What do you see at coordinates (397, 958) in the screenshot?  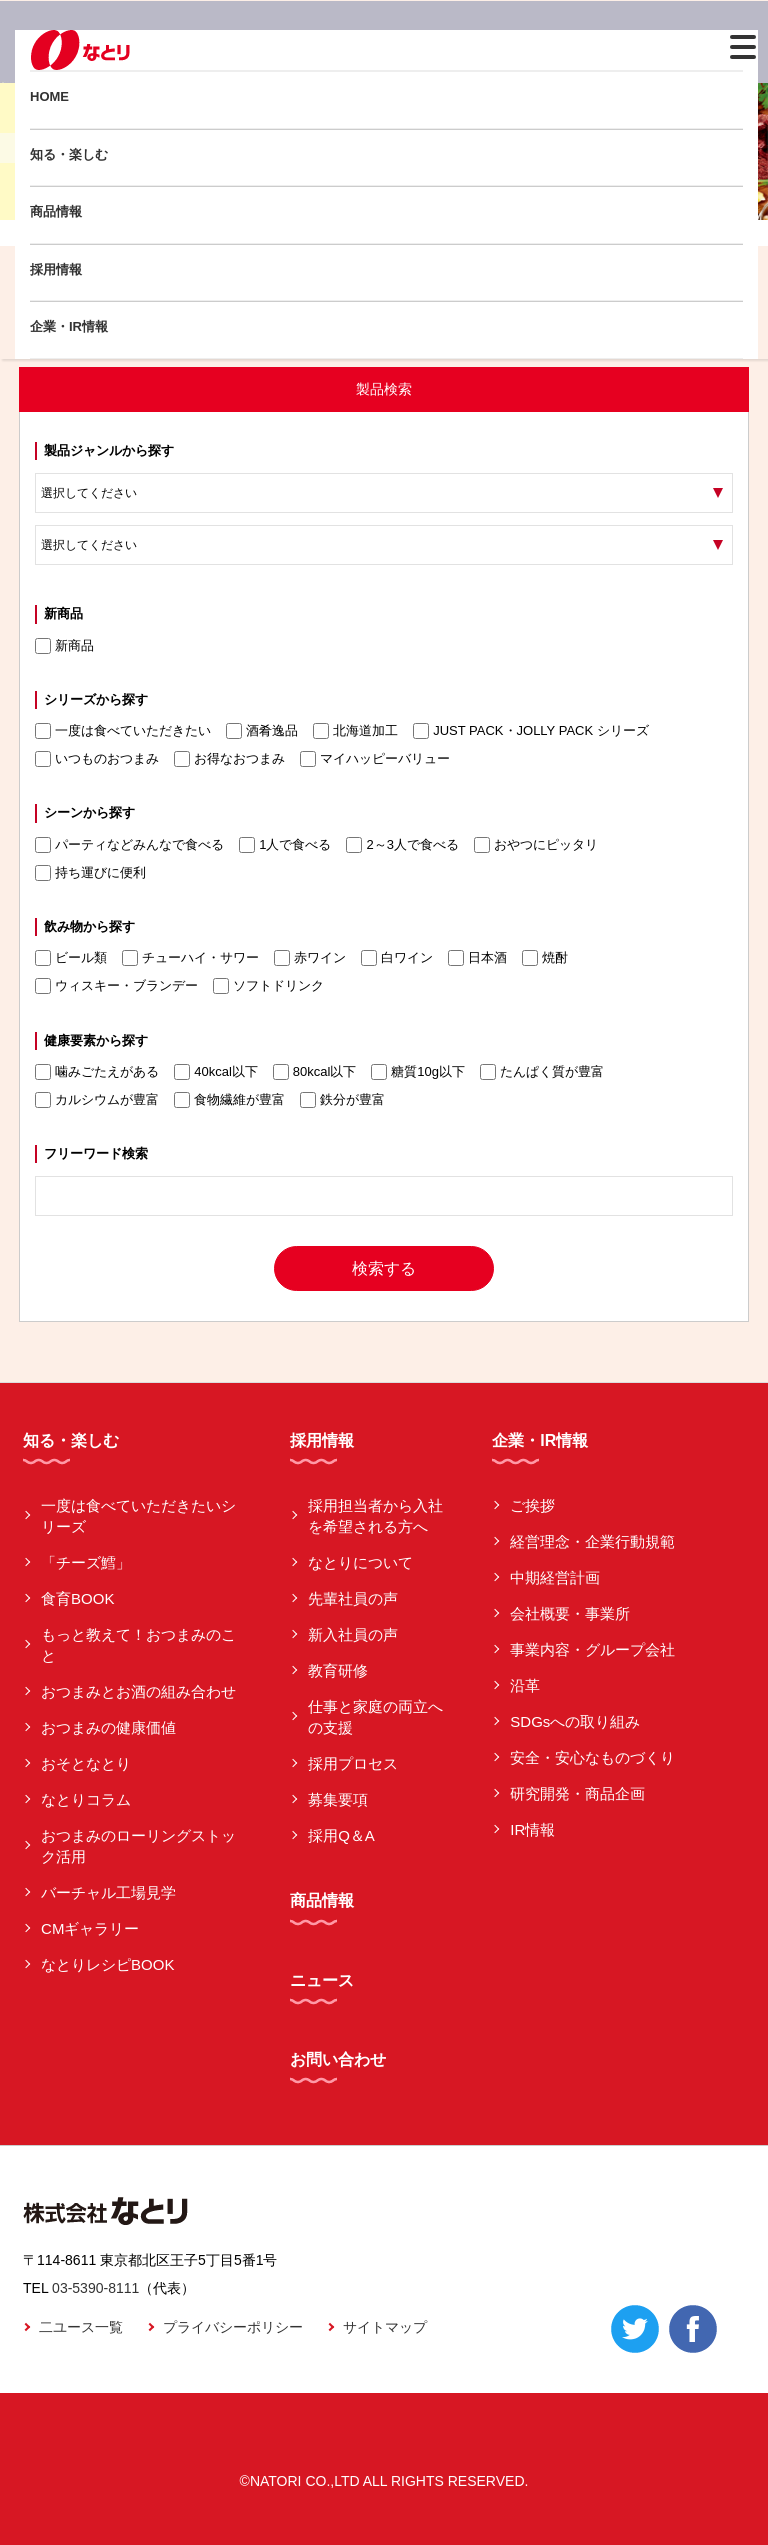 I see `白ワイン` at bounding box center [397, 958].